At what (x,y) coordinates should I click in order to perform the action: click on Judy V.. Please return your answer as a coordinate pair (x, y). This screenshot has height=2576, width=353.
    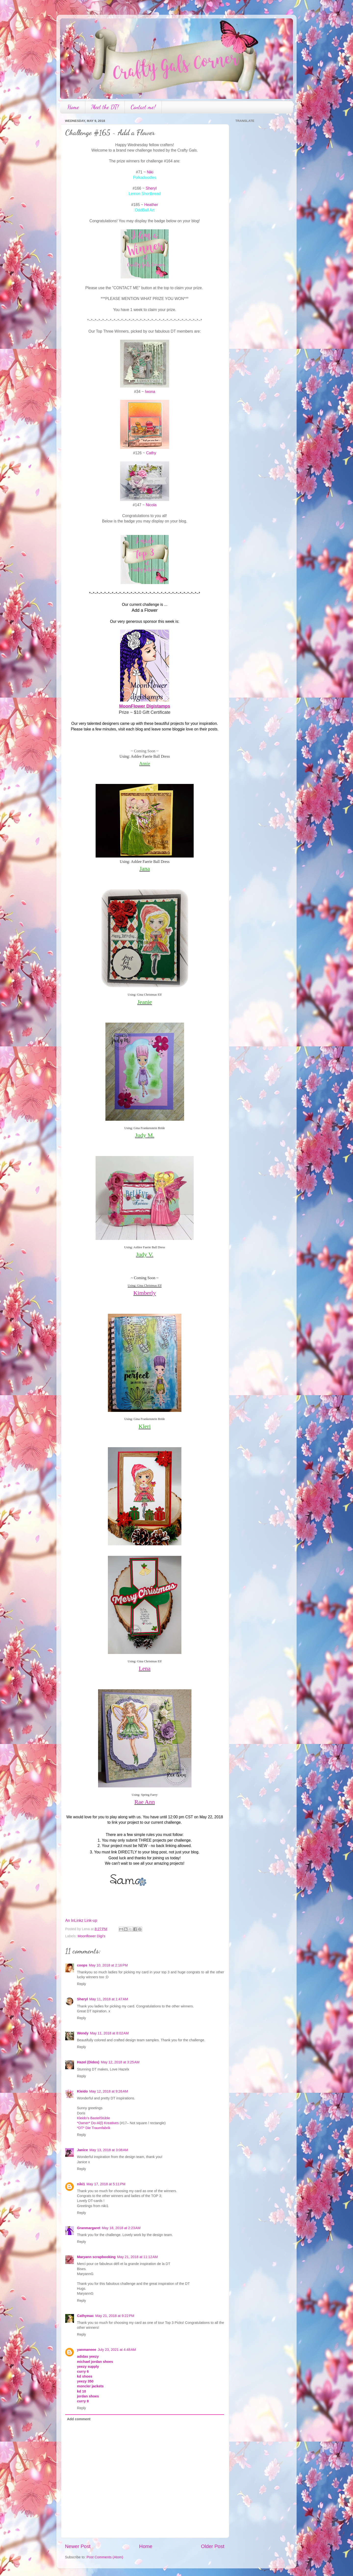
    Looking at the image, I should click on (144, 1254).